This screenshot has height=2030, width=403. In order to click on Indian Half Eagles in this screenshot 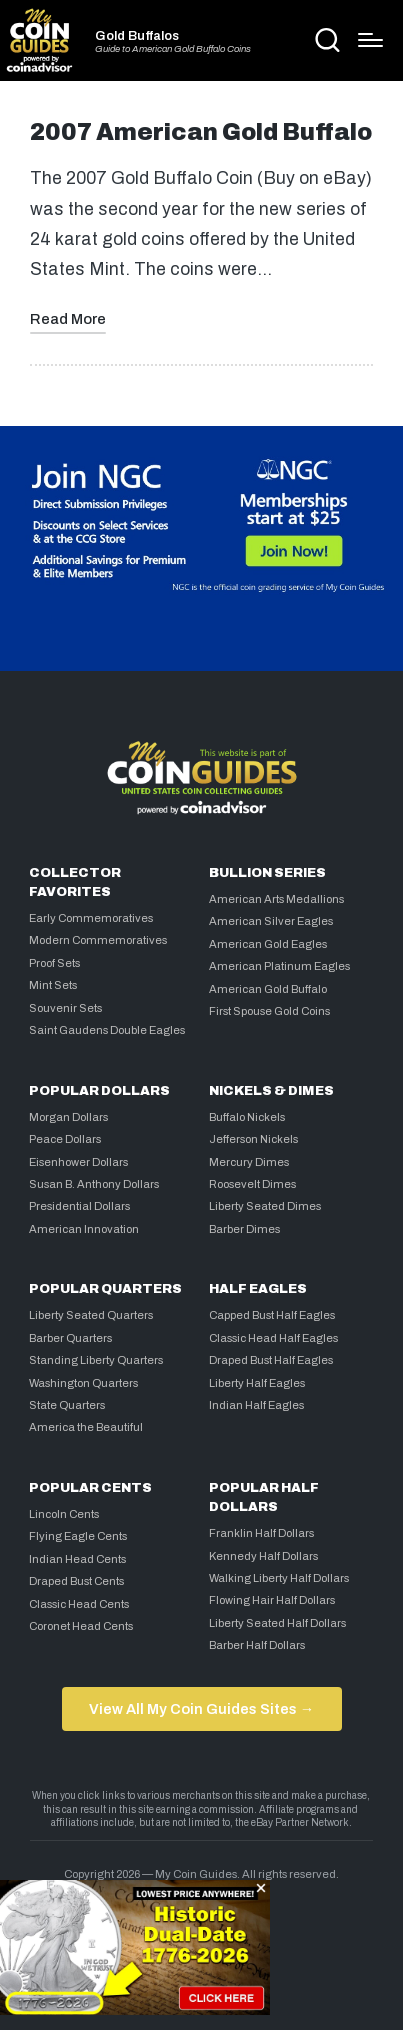, I will do `click(256, 1405)`.